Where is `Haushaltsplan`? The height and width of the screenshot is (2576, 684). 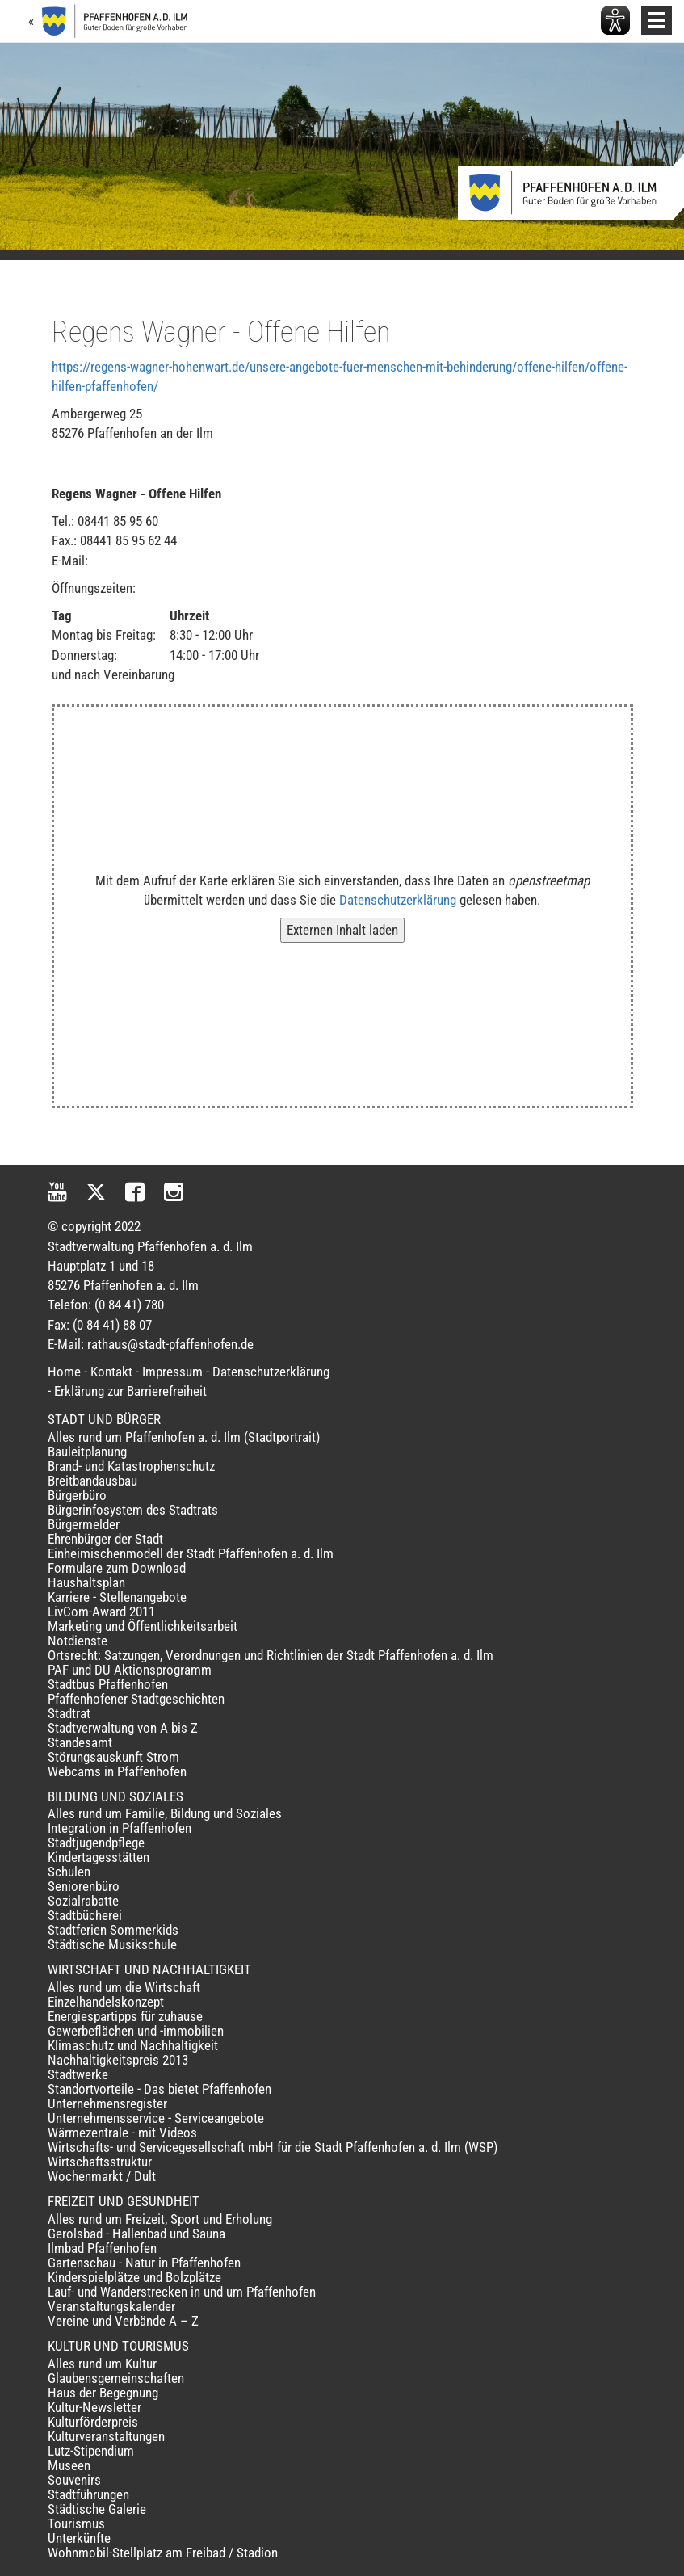
Haushaltsplan is located at coordinates (86, 1582).